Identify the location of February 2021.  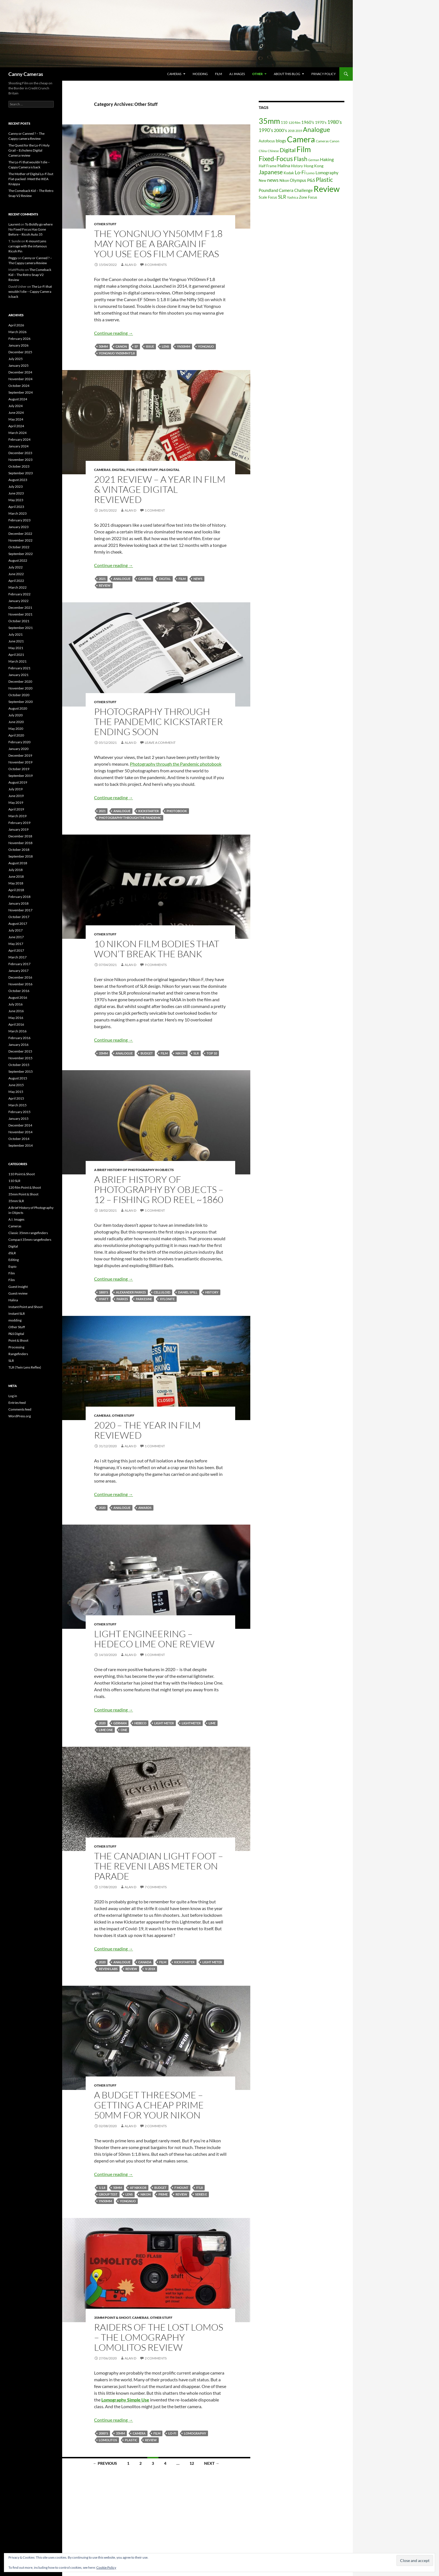
(19, 668).